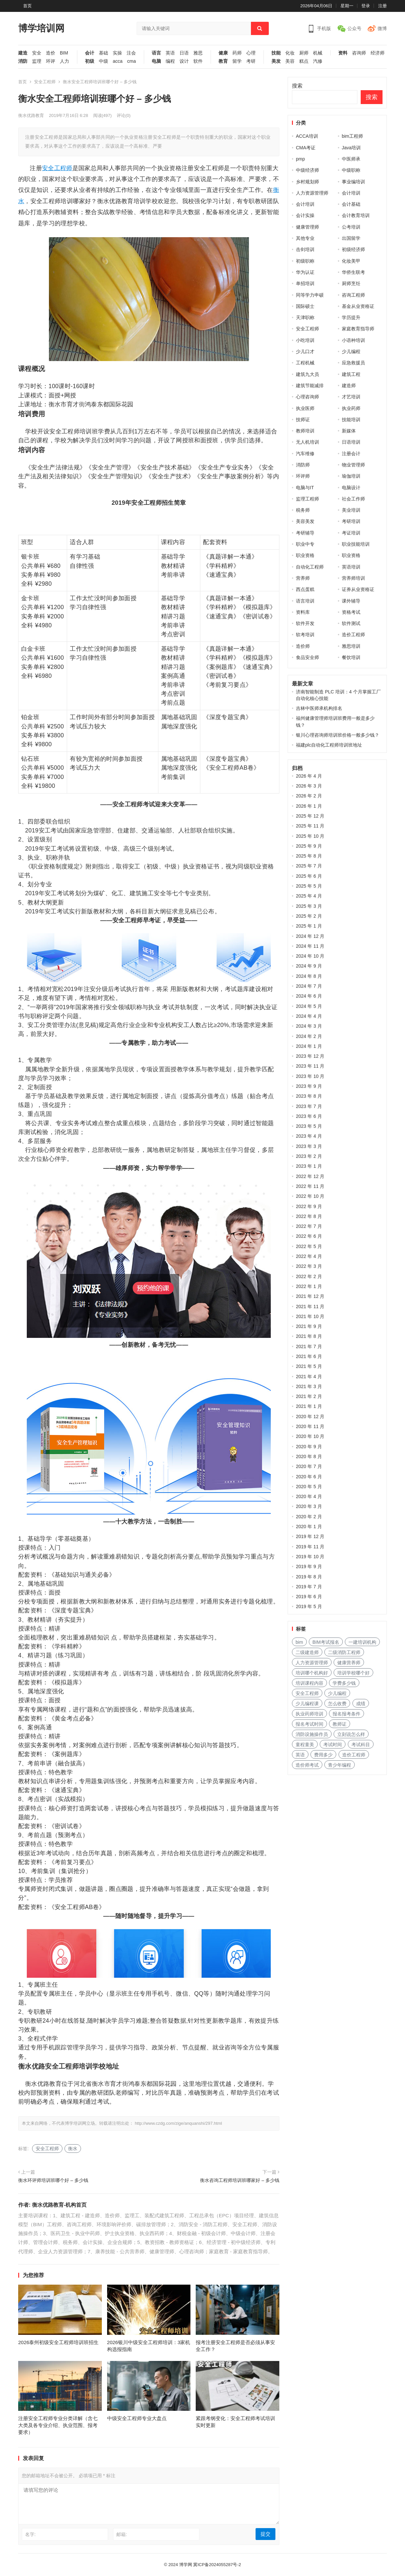 This screenshot has height=2576, width=405. I want to click on 2021 年 1 月, so click(309, 1406).